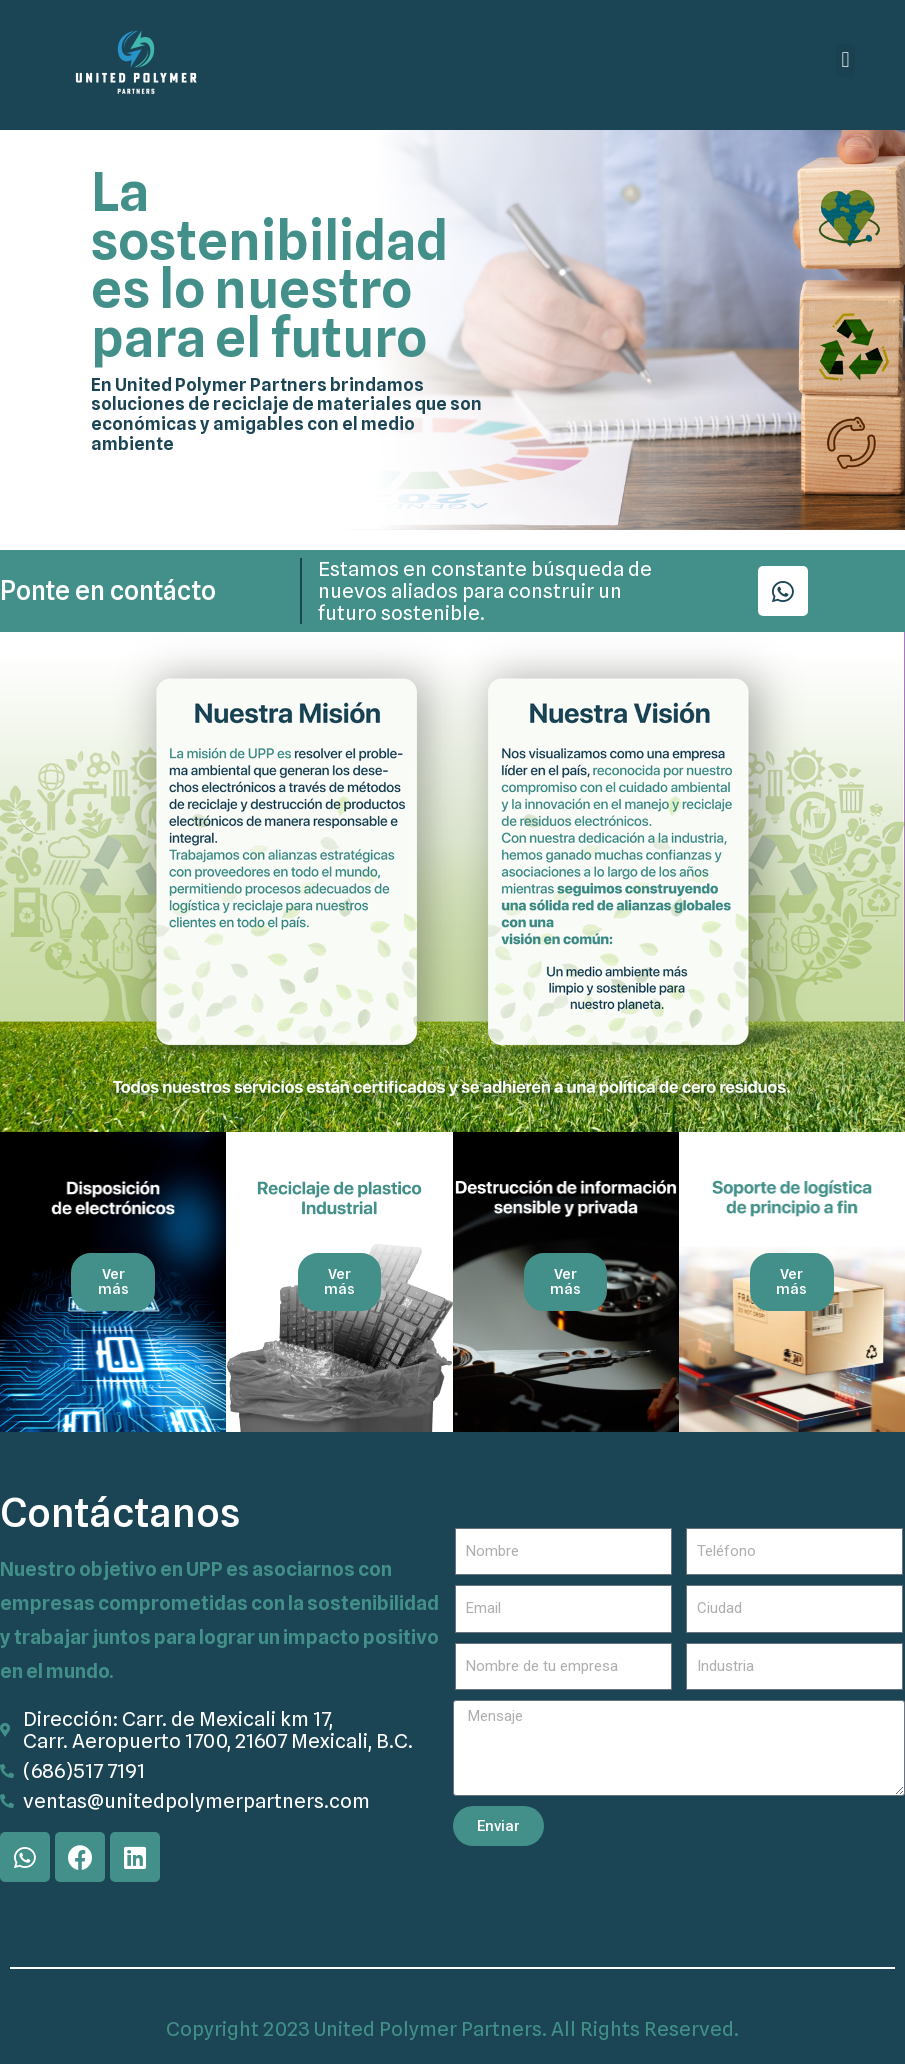 This screenshot has width=905, height=2064. Describe the element at coordinates (845, 60) in the screenshot. I see `[button]` at that location.